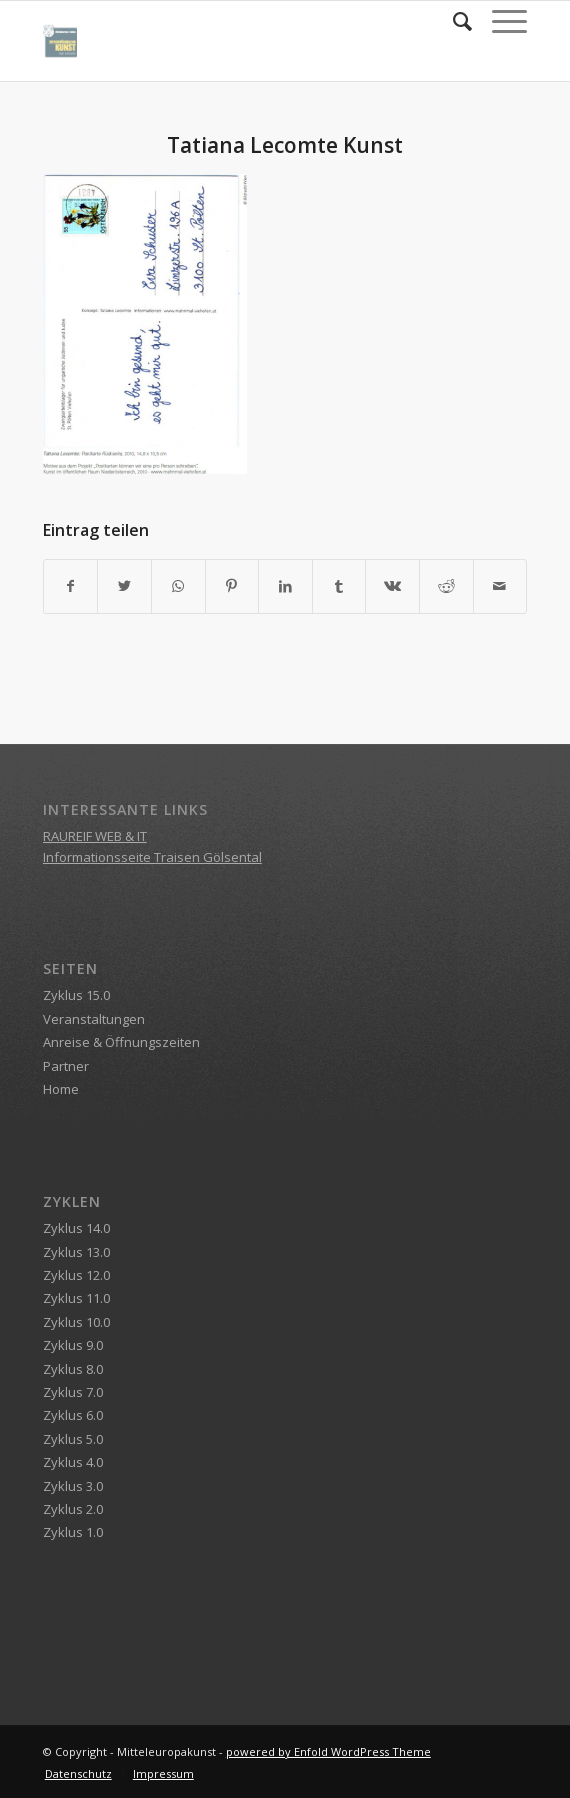  Describe the element at coordinates (73, 1369) in the screenshot. I see `Zyklus 8.0` at that location.